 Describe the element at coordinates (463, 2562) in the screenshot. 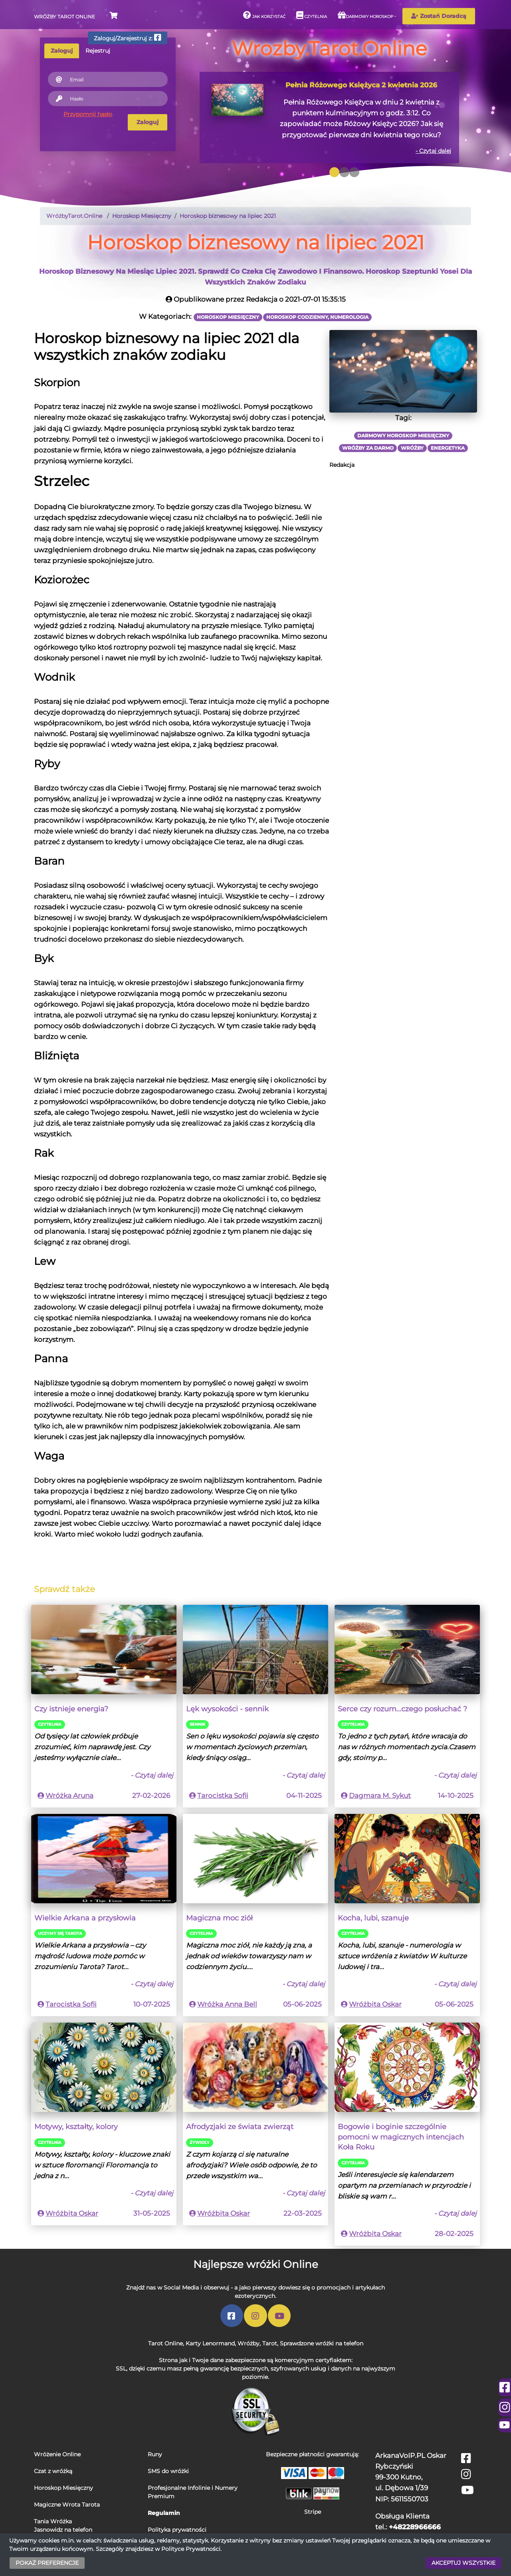

I see `AKCEPTUJ WSZYSTKIE` at that location.